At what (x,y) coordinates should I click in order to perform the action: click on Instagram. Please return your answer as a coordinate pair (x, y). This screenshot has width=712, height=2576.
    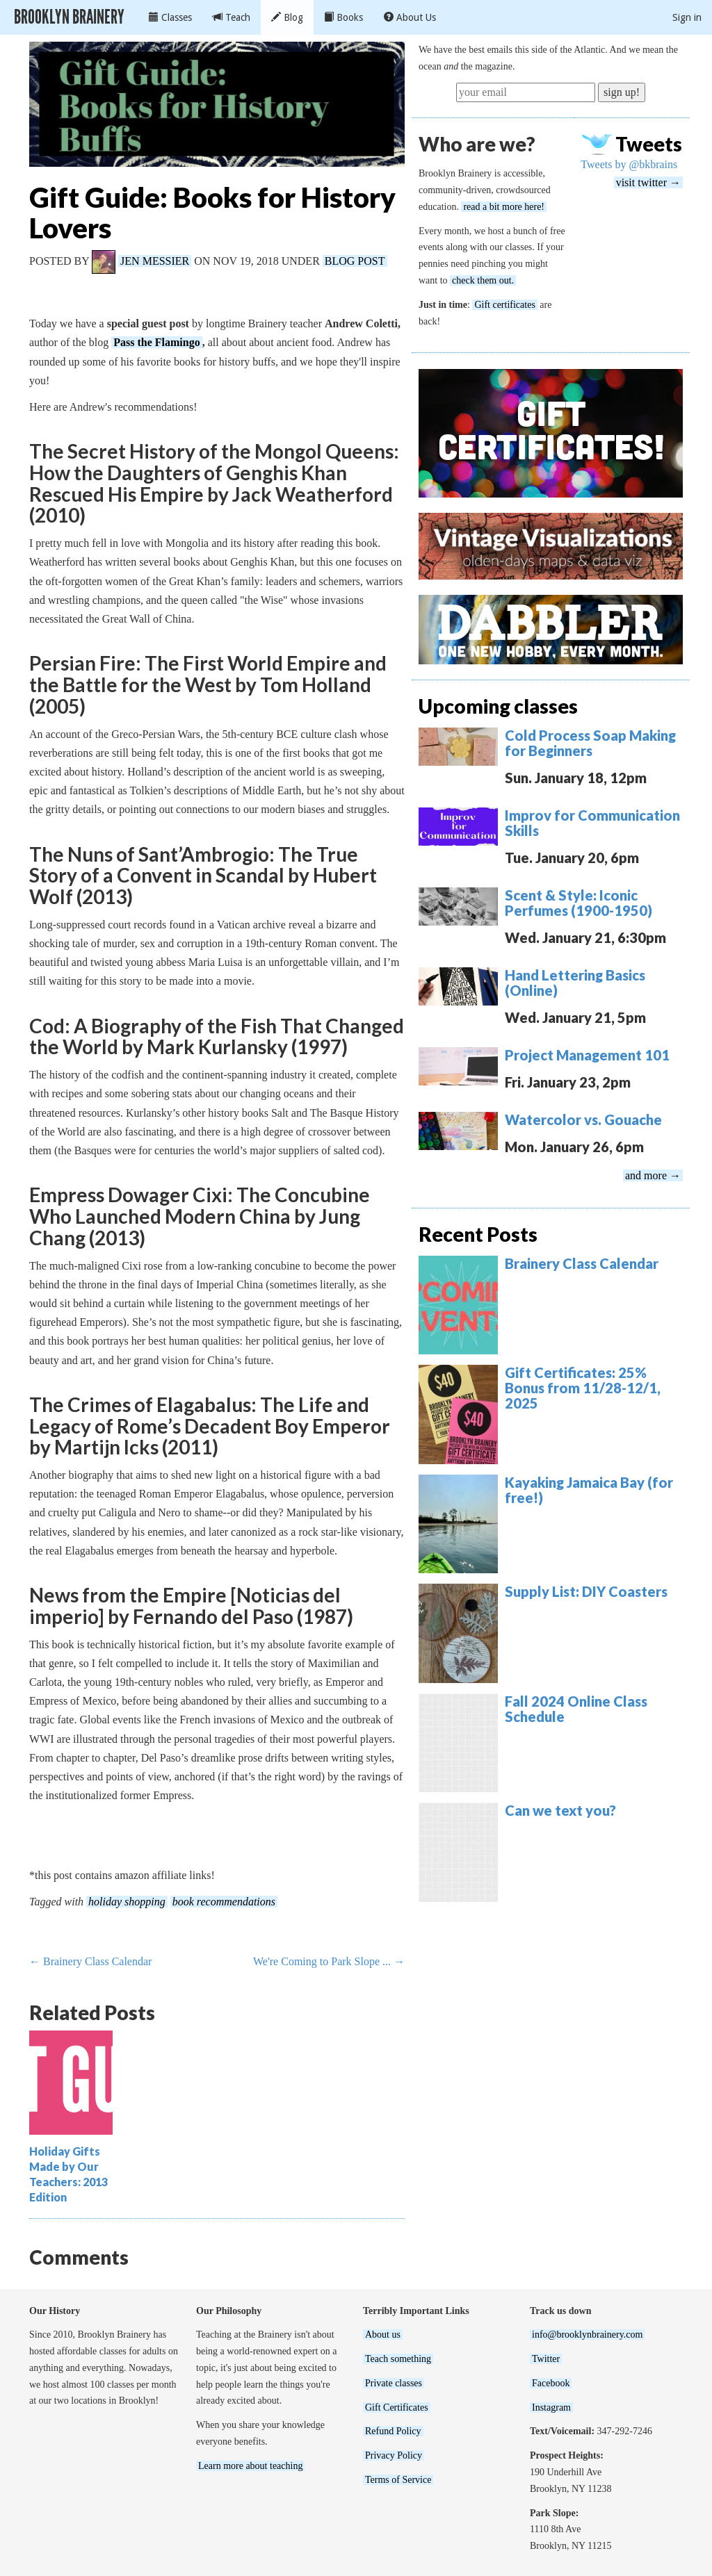
    Looking at the image, I should click on (551, 2407).